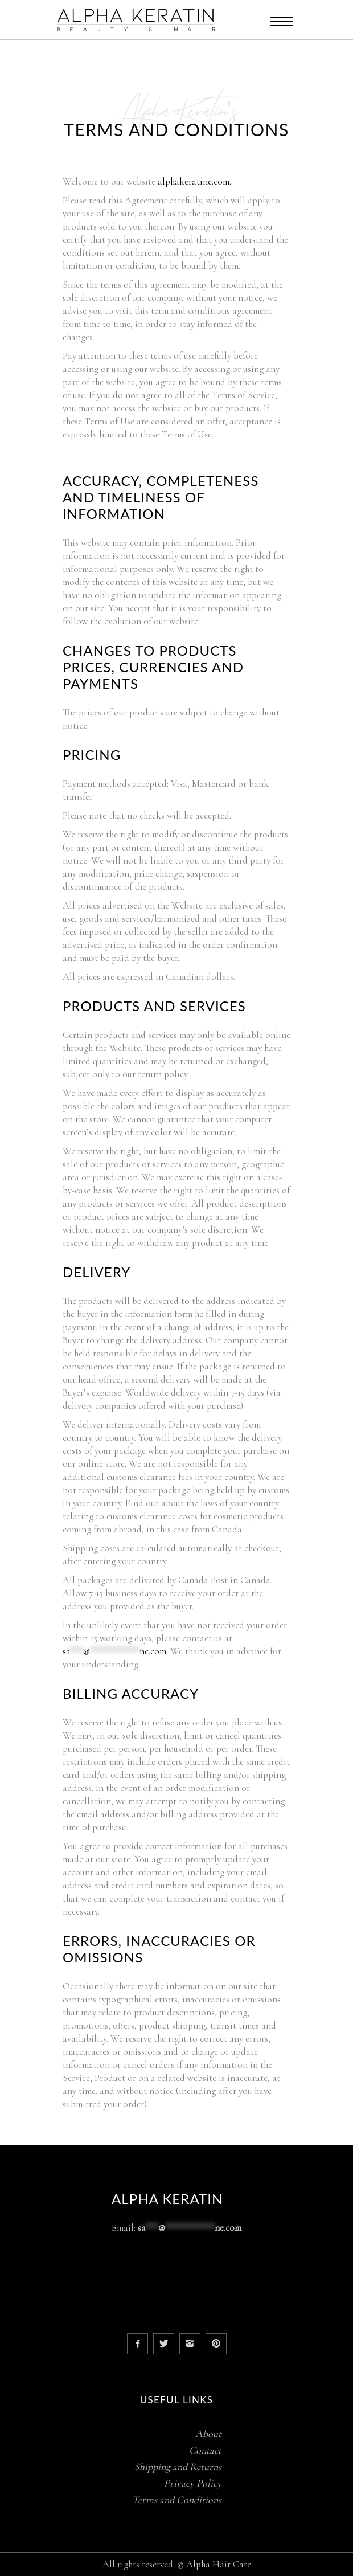 This screenshot has width=353, height=2576. Describe the element at coordinates (218, 2564) in the screenshot. I see `Alpha Hair Care` at that location.